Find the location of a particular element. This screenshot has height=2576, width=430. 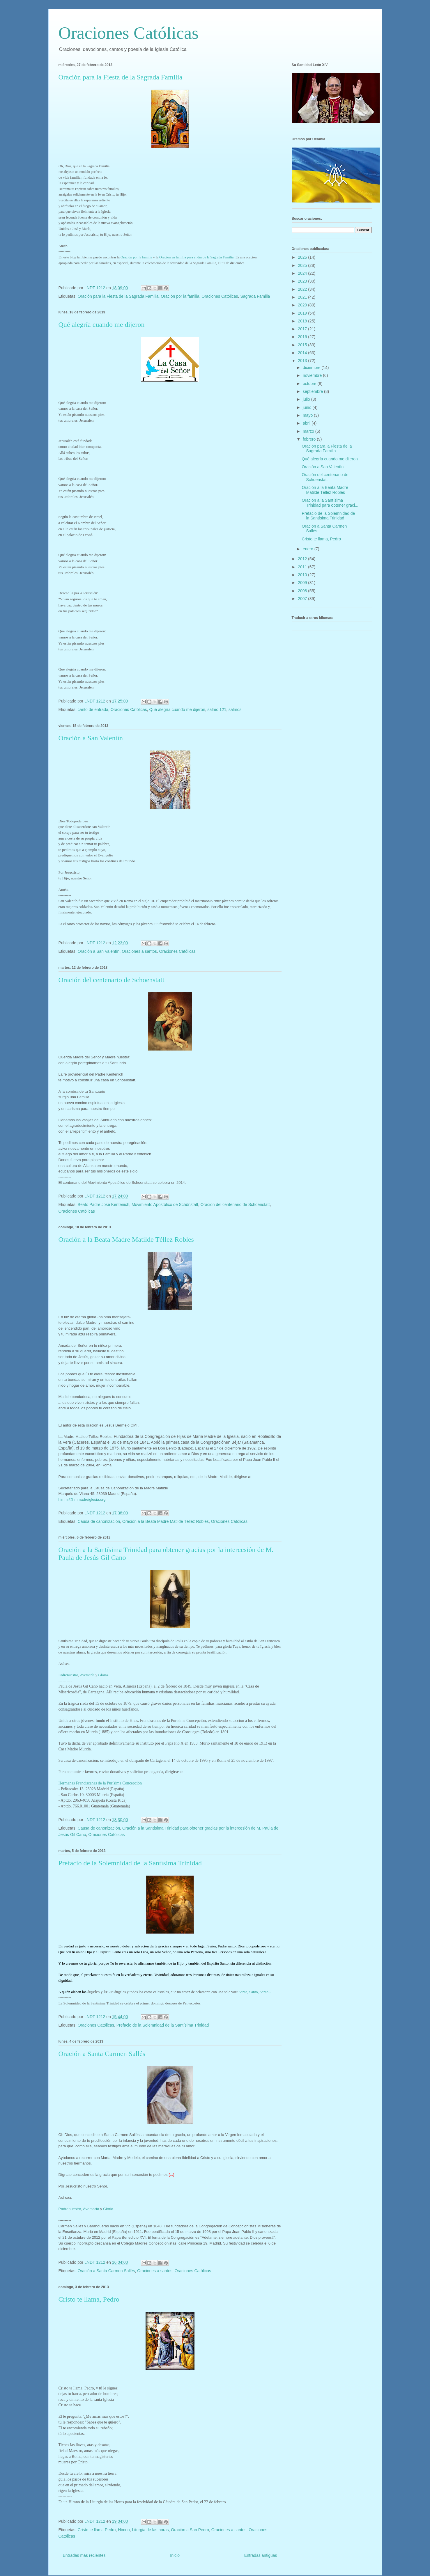

salmos is located at coordinates (235, 709).